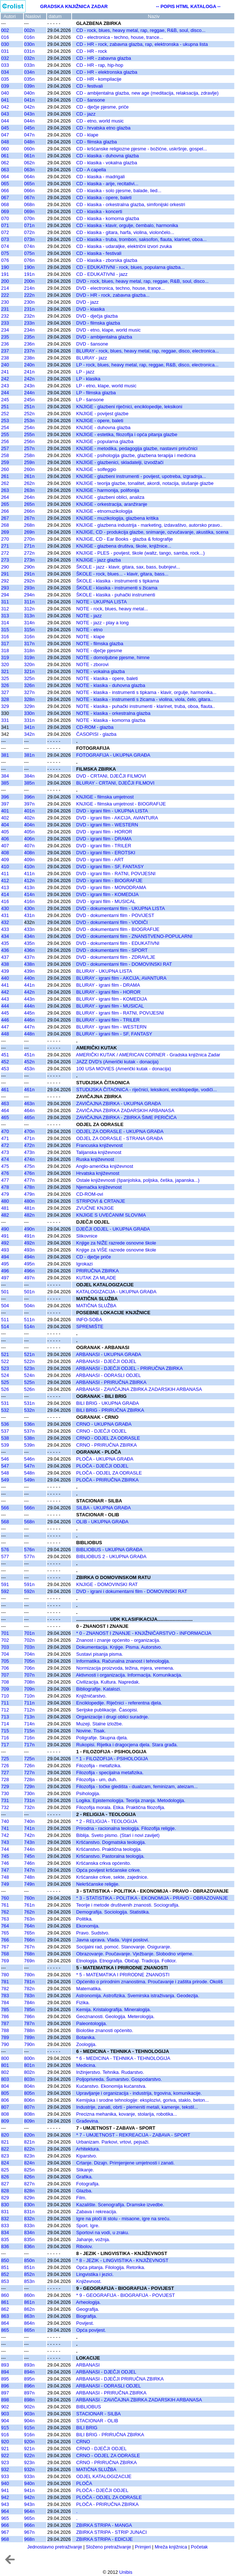  I want to click on 833n, so click(29, 2225).